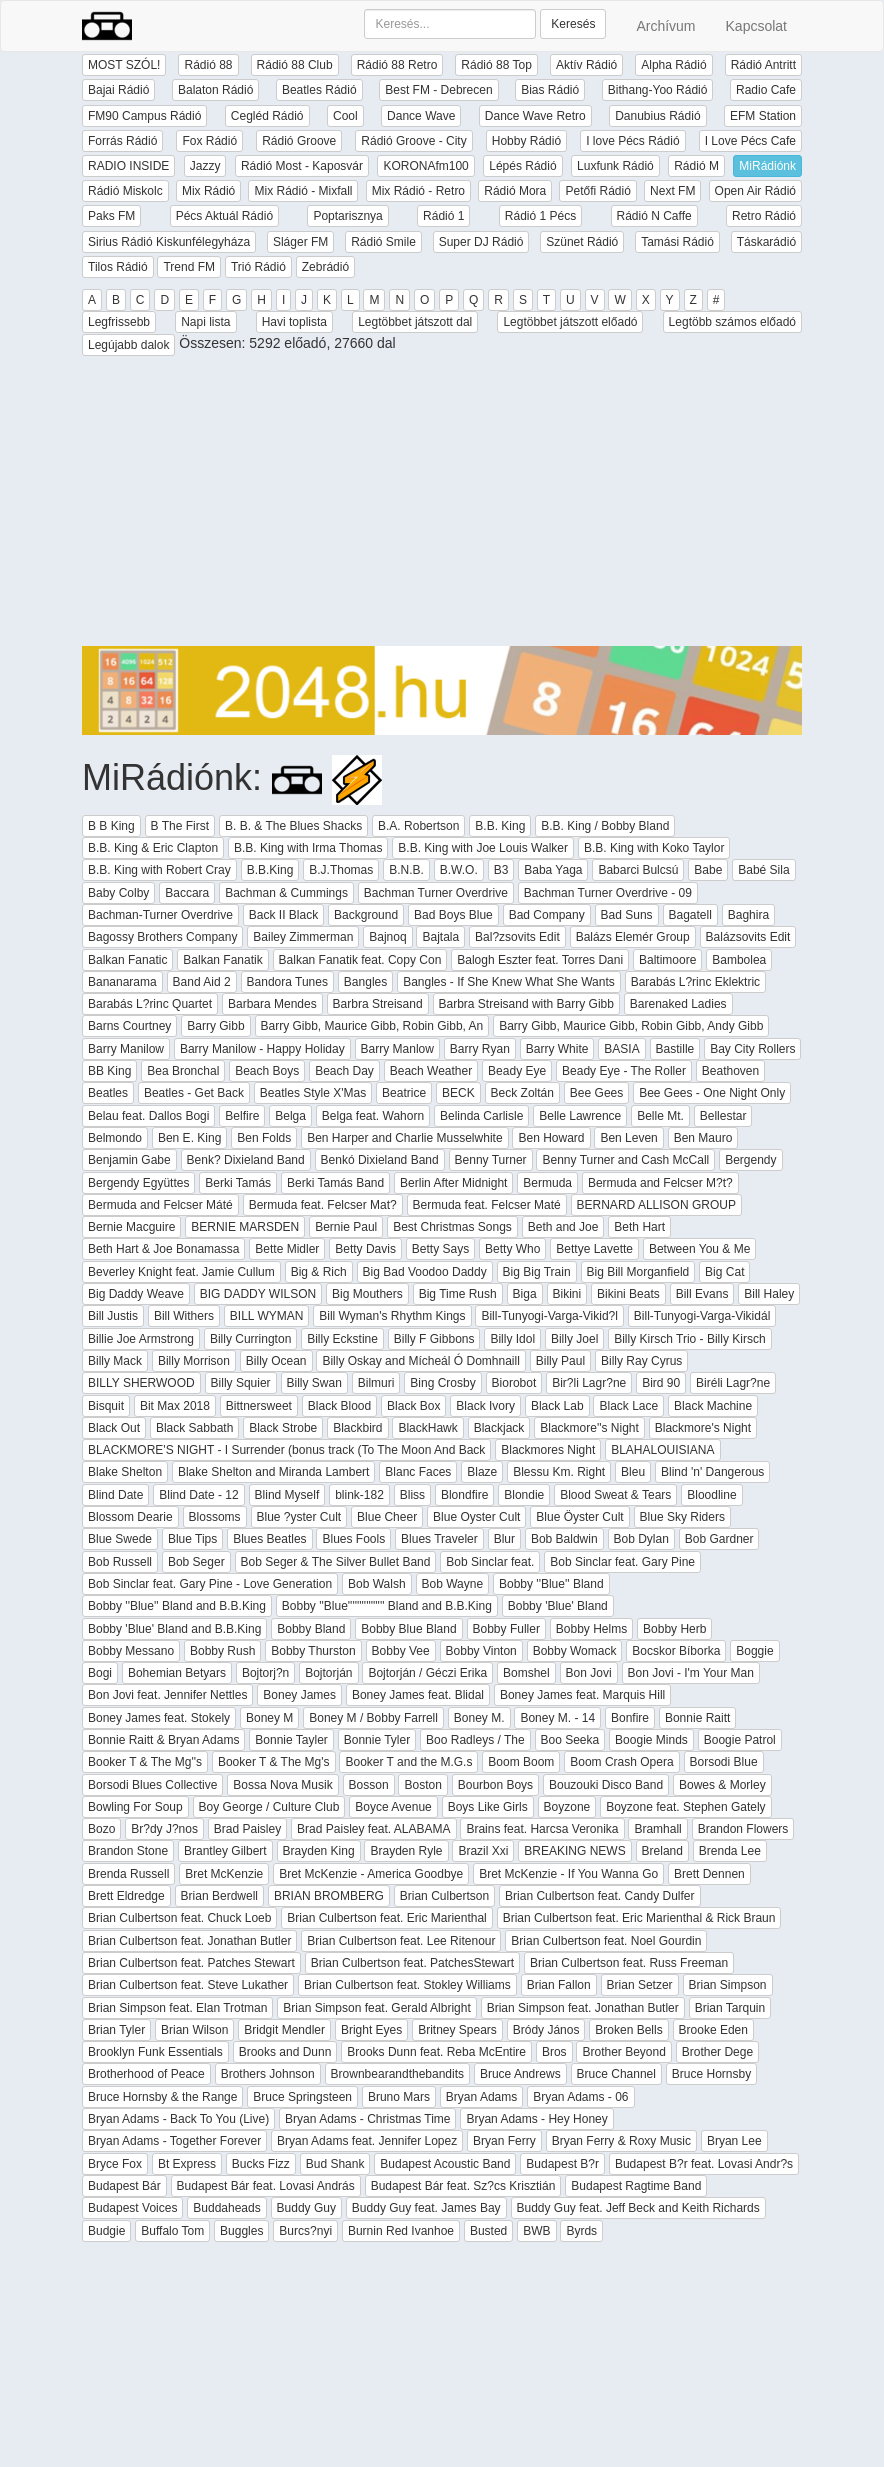 The height and width of the screenshot is (2467, 884). I want to click on Bryan Adams - Together Forever, so click(174, 2141).